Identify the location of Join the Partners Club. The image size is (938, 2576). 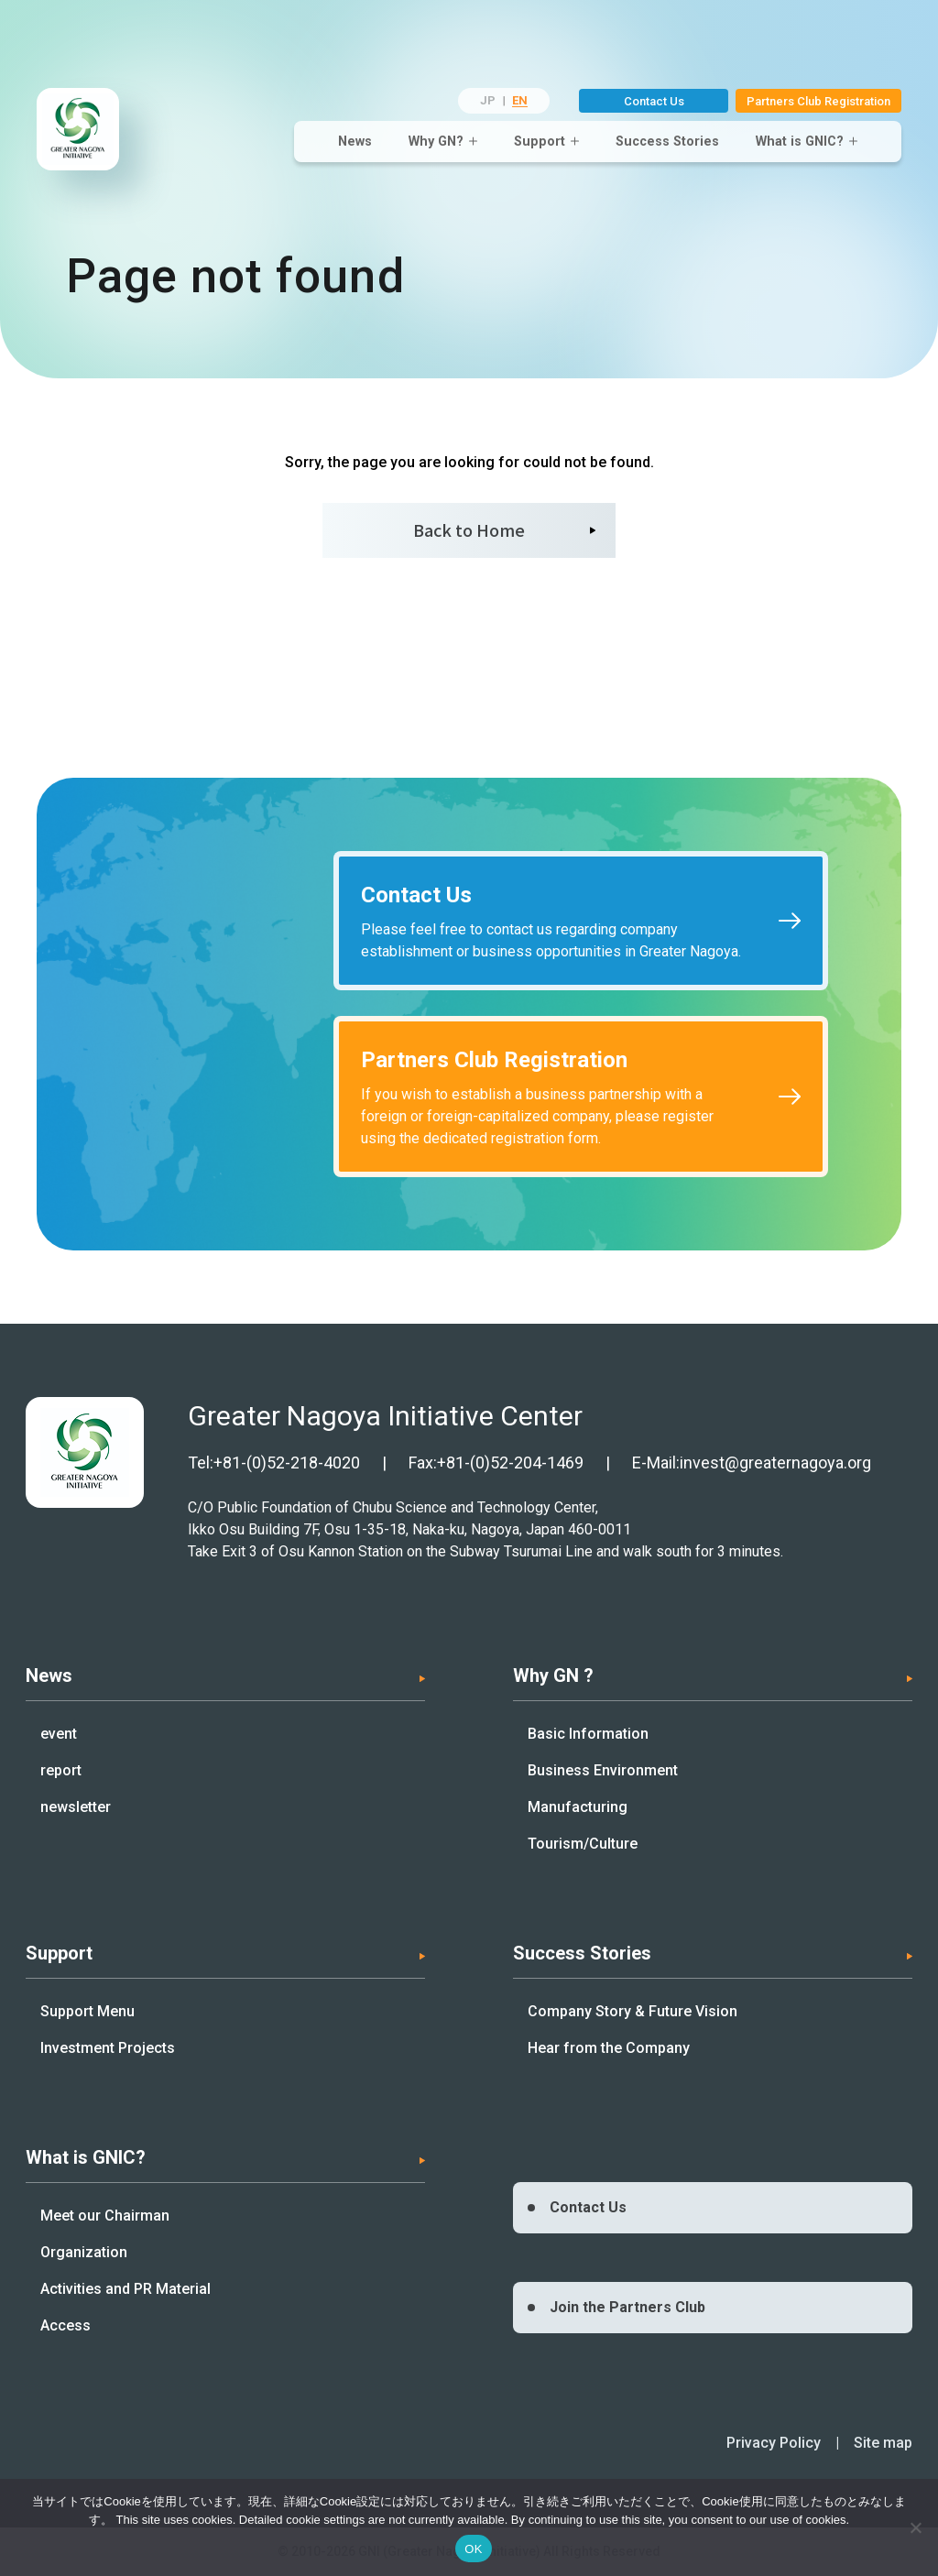
(627, 2307).